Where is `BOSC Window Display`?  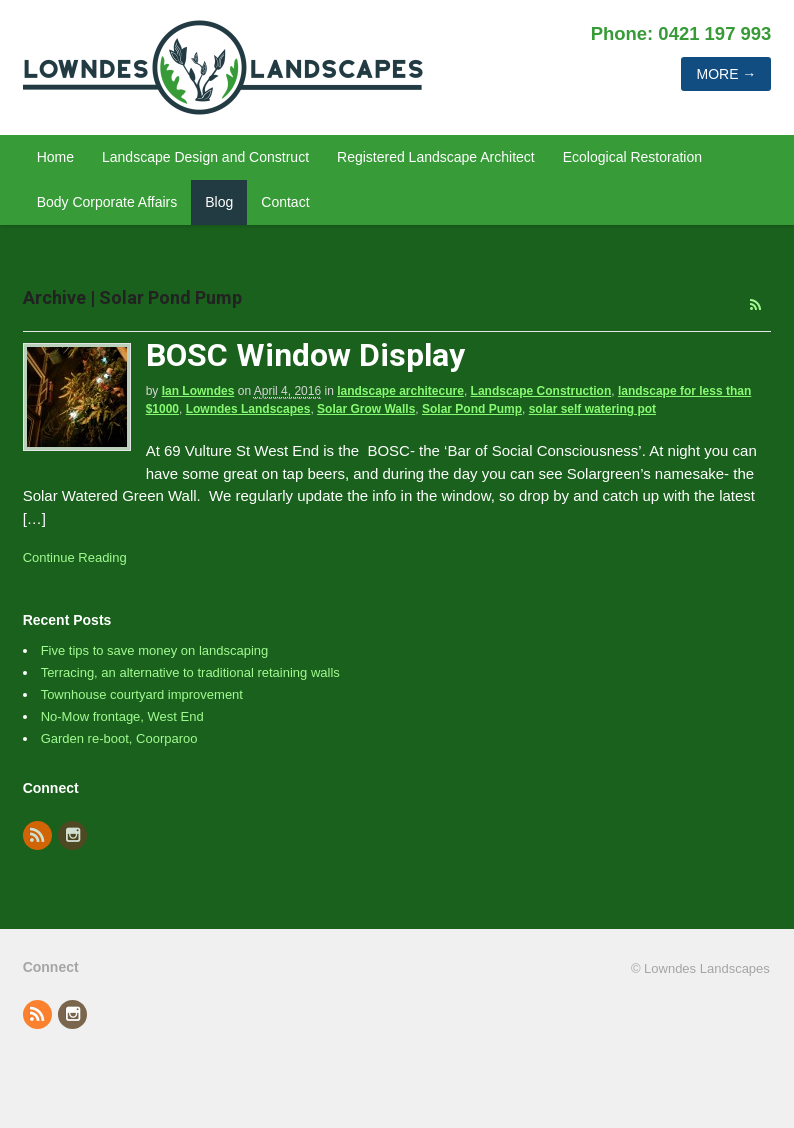 BOSC Window Display is located at coordinates (305, 355).